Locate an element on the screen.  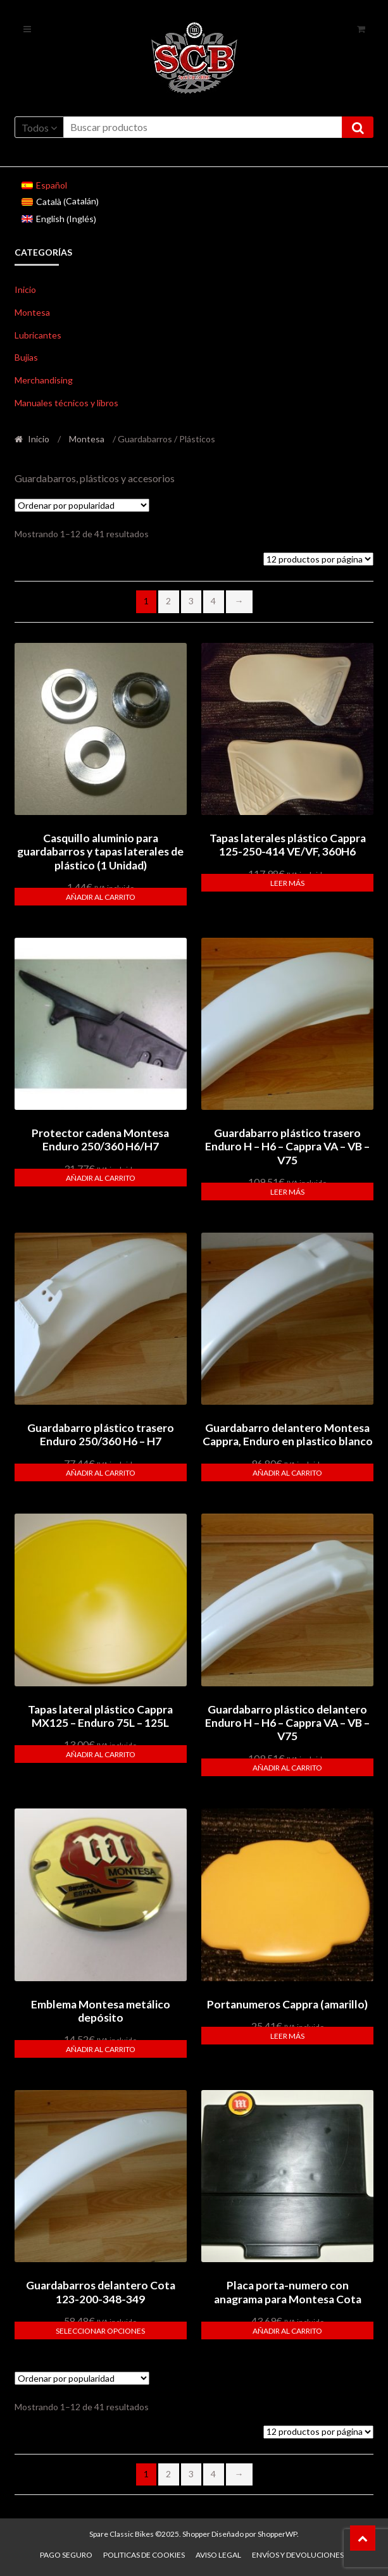
Manuales técnicos y libros is located at coordinates (66, 402).